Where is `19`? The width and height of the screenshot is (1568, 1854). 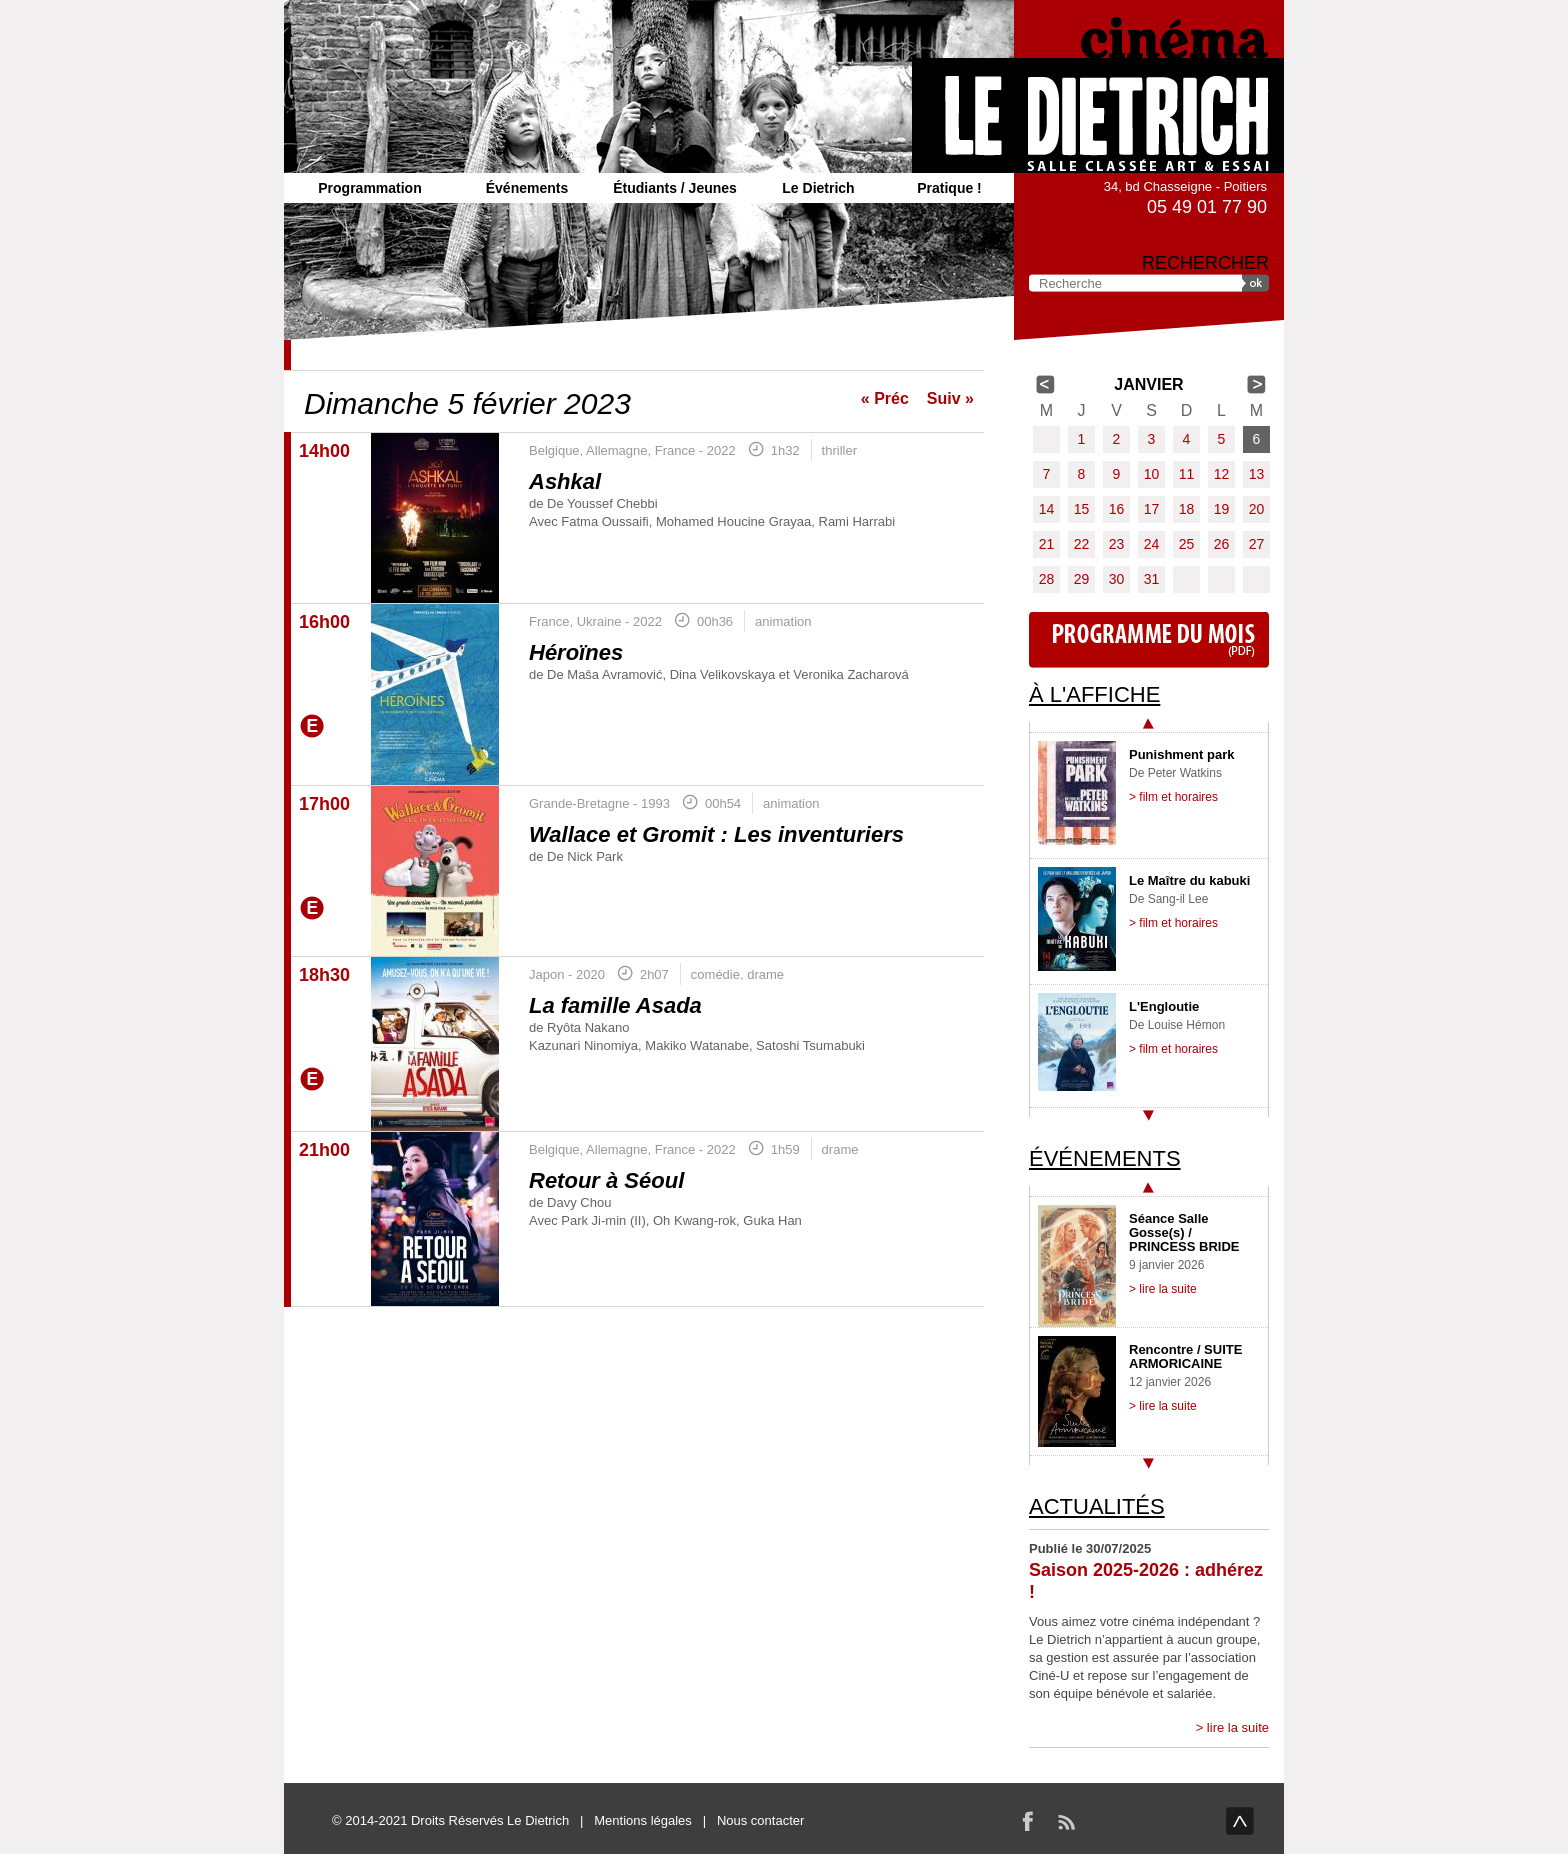
19 is located at coordinates (1222, 509).